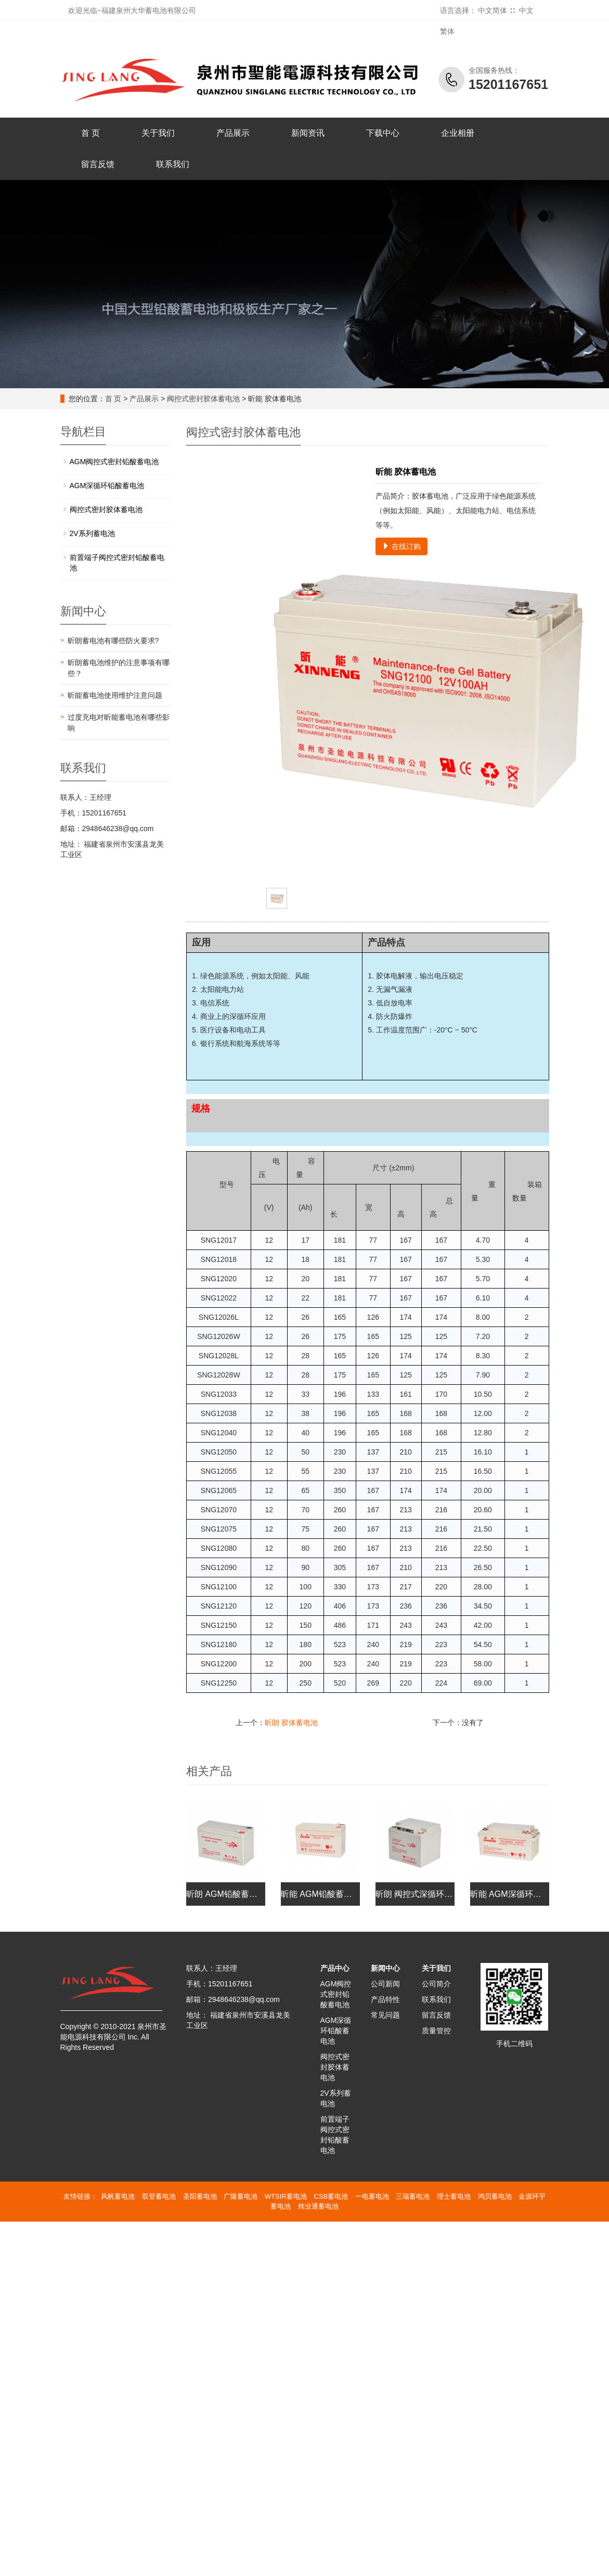 The image size is (609, 2576). I want to click on 产品中心, so click(334, 1968).